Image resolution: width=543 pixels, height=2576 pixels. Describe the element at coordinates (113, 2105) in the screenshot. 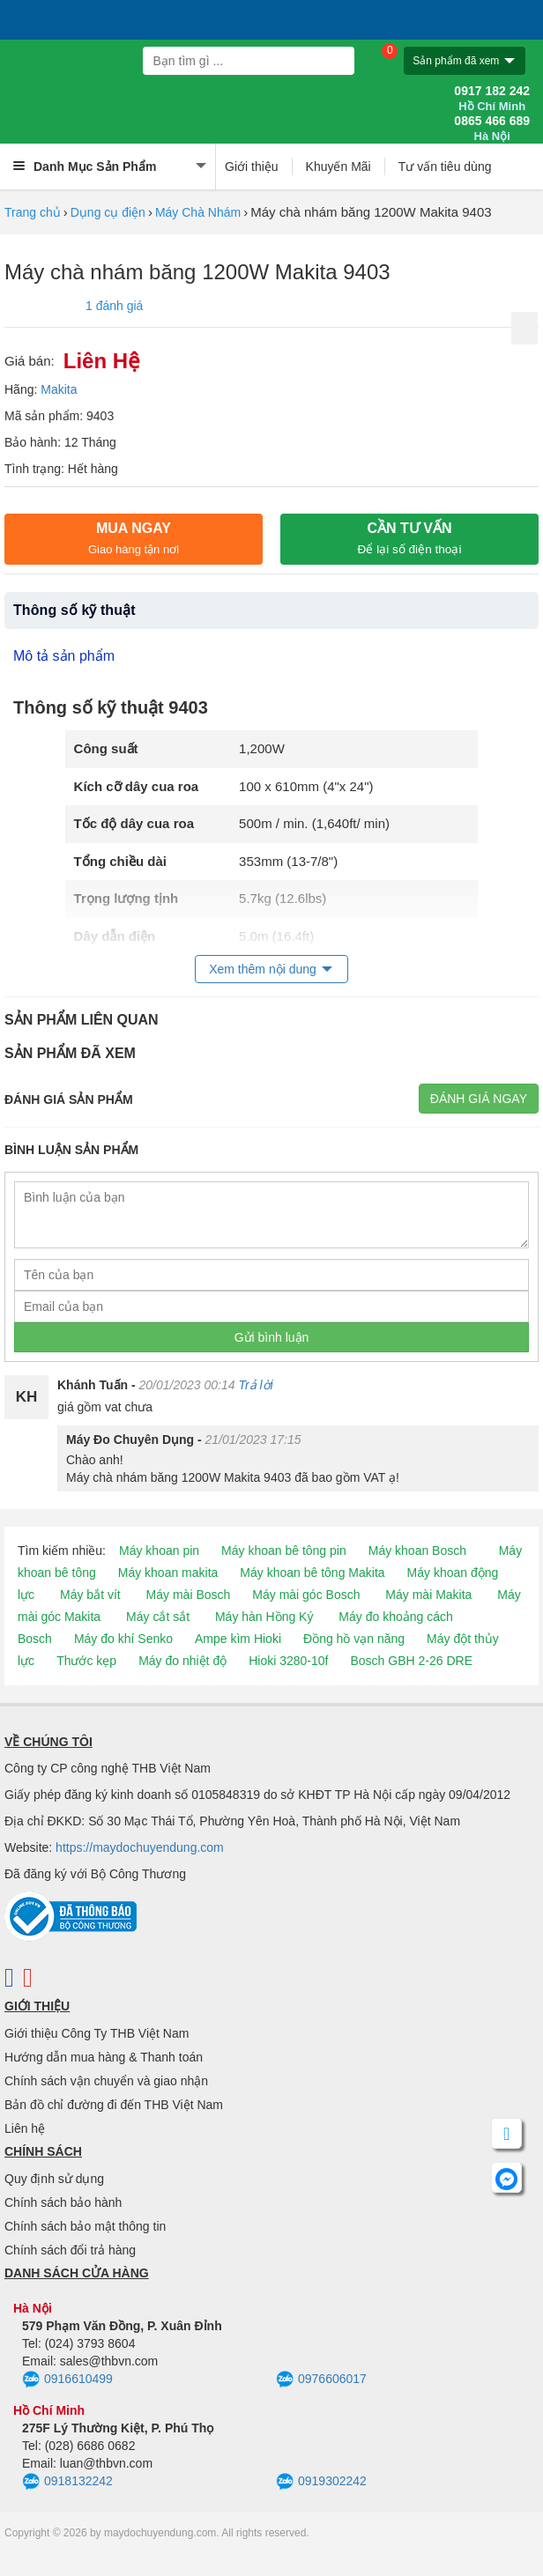

I see `Bản đồ chỉ đường đi đến THB Việt Nam` at that location.